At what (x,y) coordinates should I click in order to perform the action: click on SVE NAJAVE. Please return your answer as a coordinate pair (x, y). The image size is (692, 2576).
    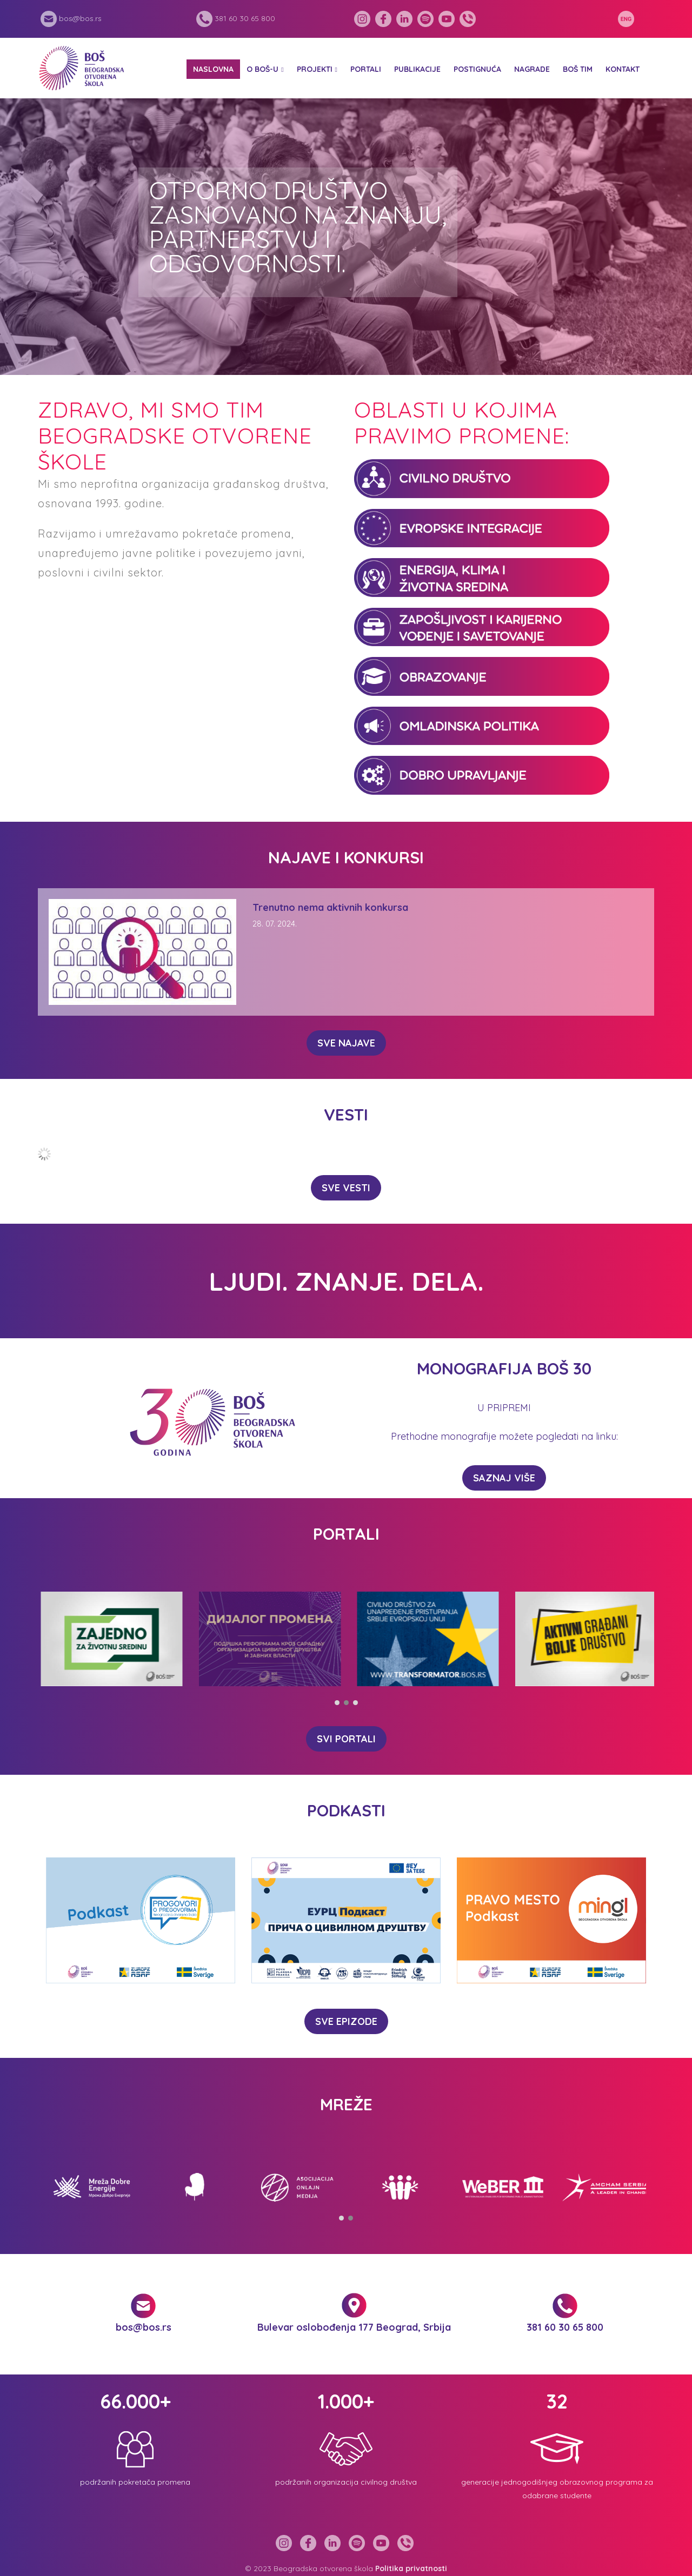
    Looking at the image, I should click on (346, 1043).